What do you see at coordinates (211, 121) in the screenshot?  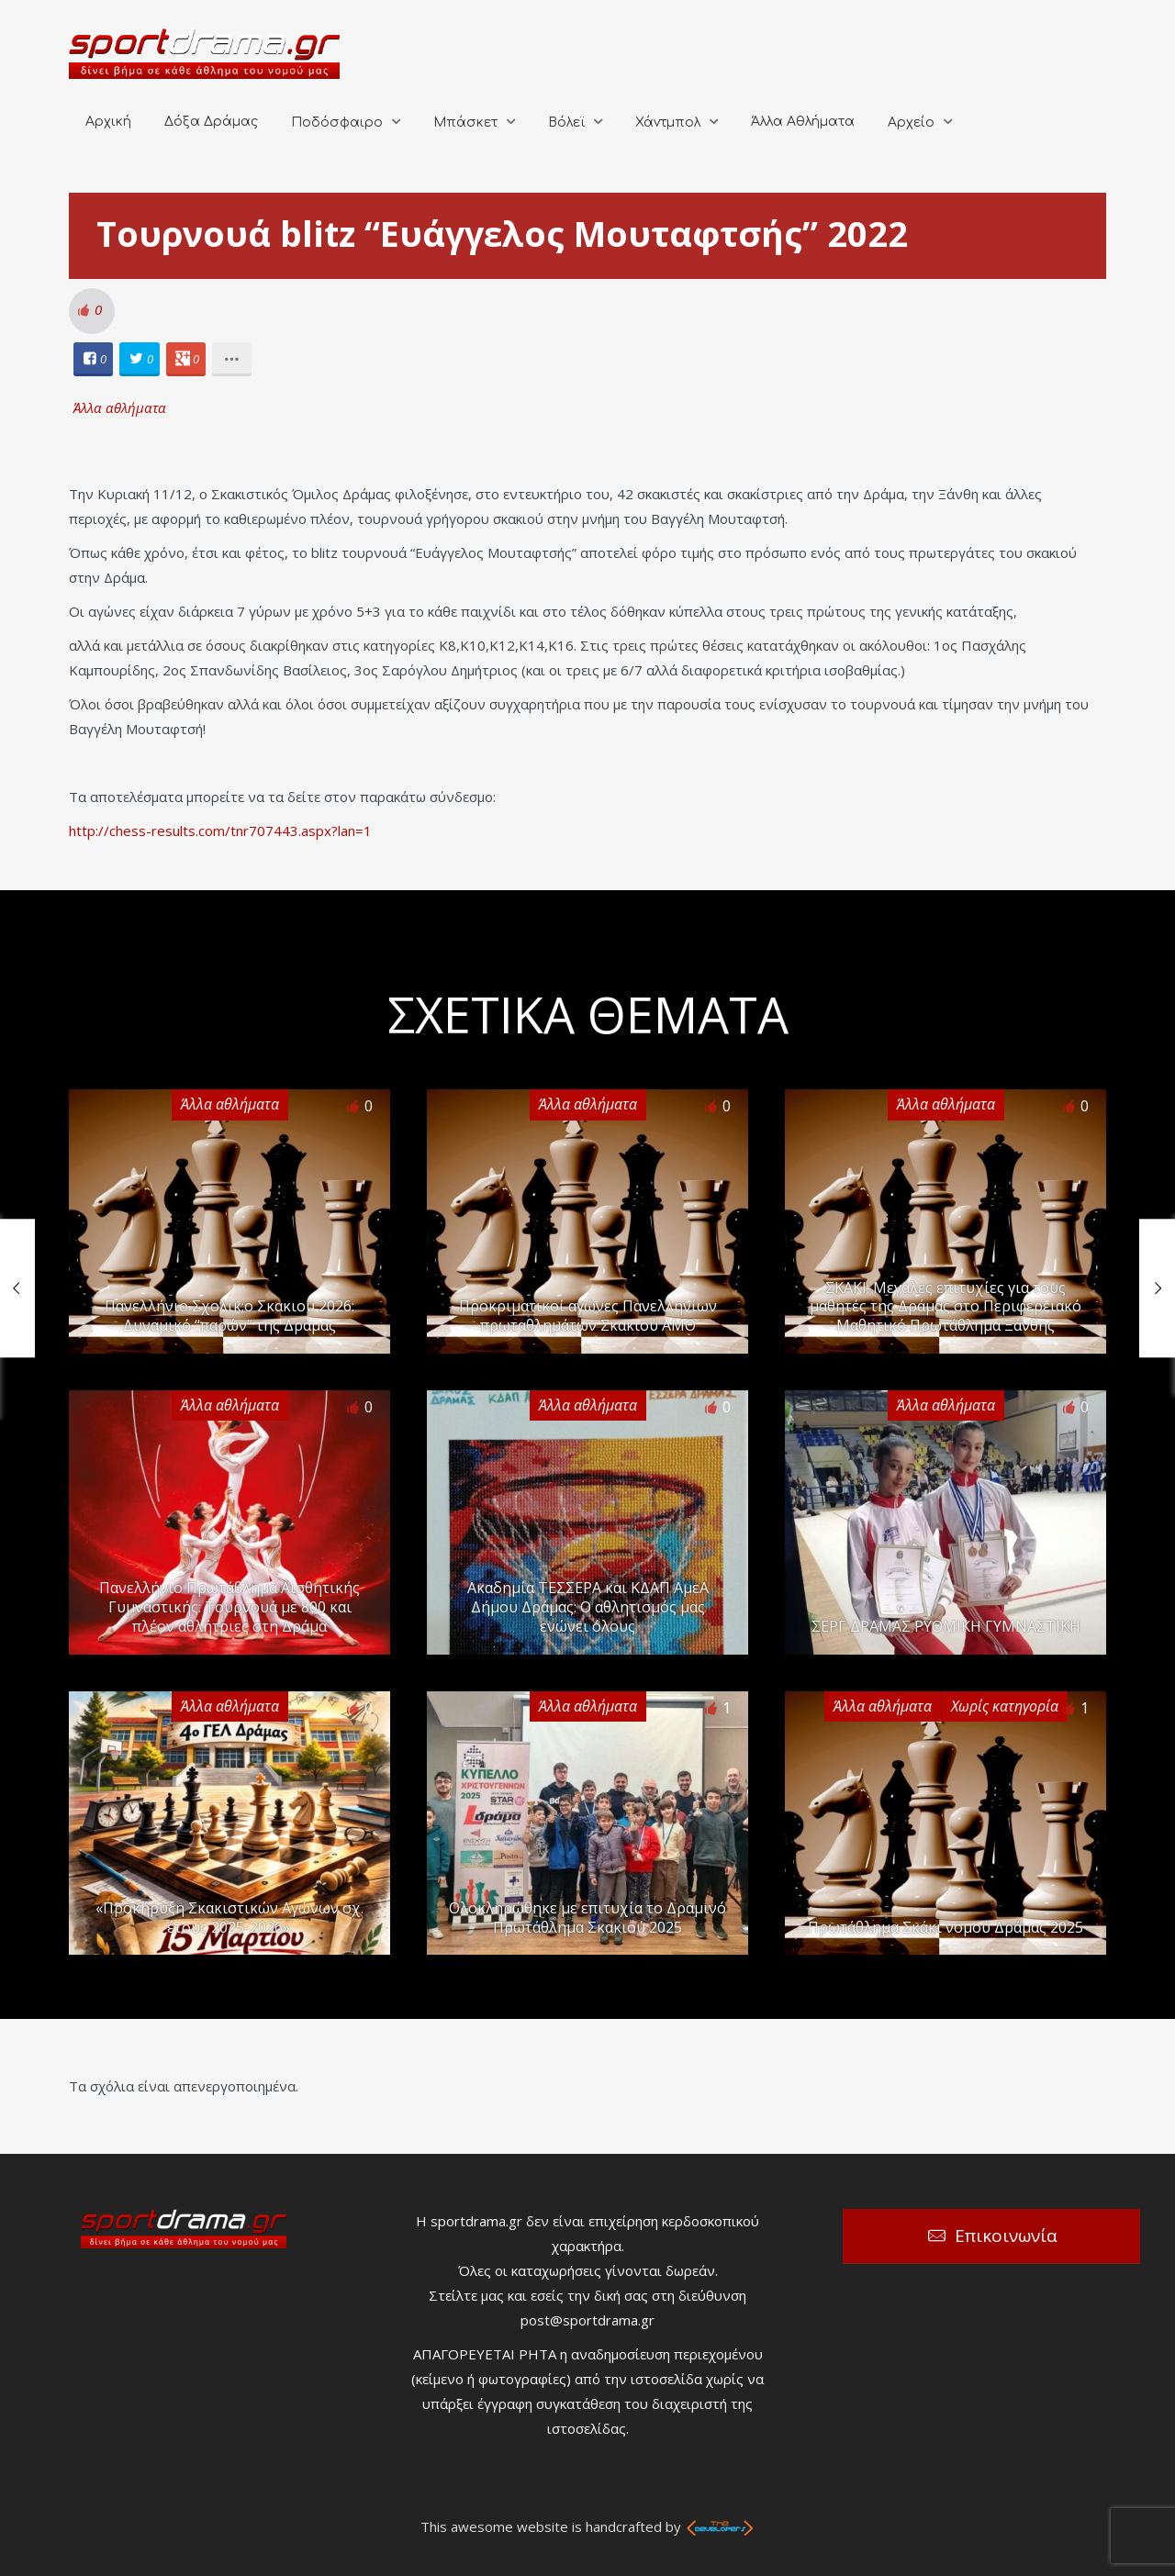 I see `Δόξα Δράμας` at bounding box center [211, 121].